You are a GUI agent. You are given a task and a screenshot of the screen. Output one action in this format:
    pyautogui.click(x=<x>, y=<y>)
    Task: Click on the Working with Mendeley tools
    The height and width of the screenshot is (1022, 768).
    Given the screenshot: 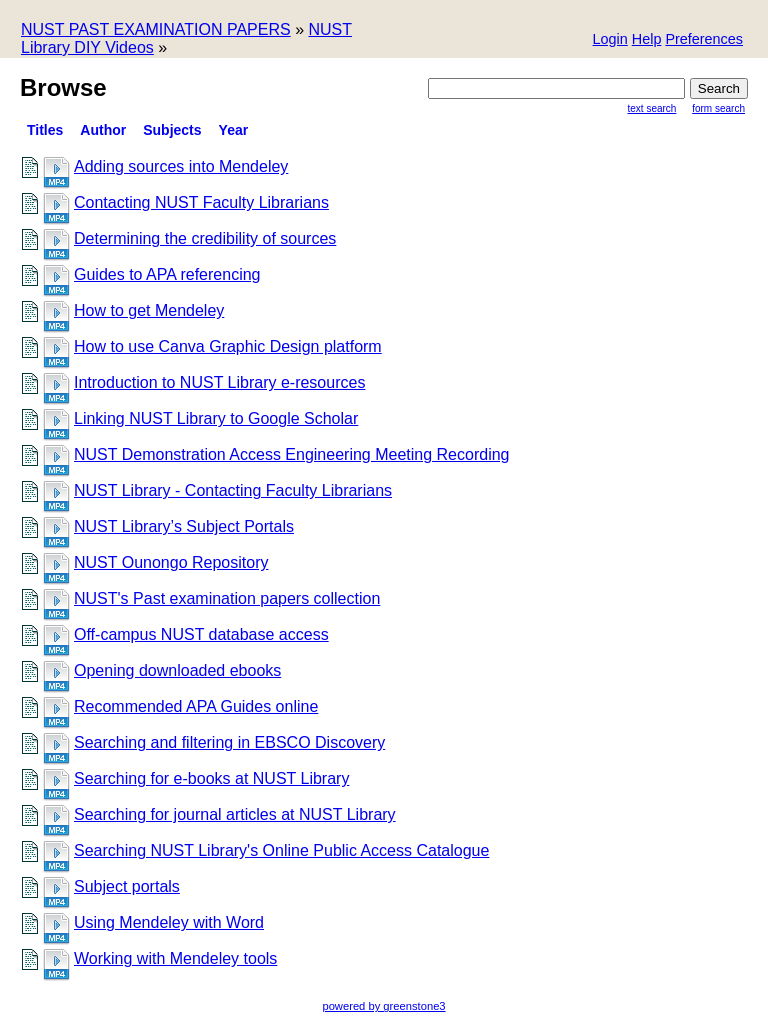 What is the action you would take?
    pyautogui.click(x=175, y=958)
    